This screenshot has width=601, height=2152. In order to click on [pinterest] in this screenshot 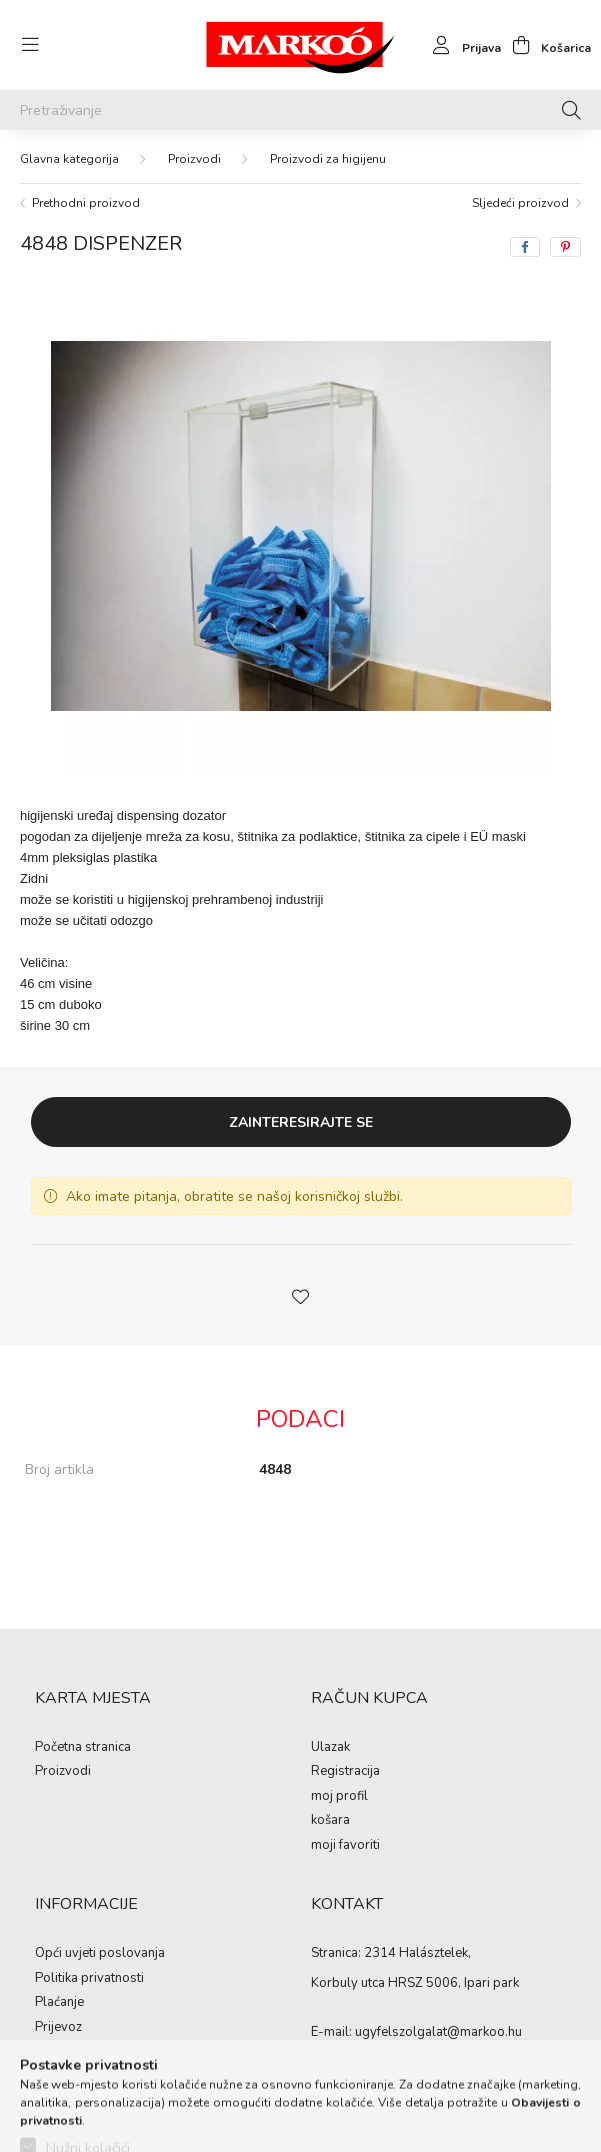, I will do `click(565, 247)`.